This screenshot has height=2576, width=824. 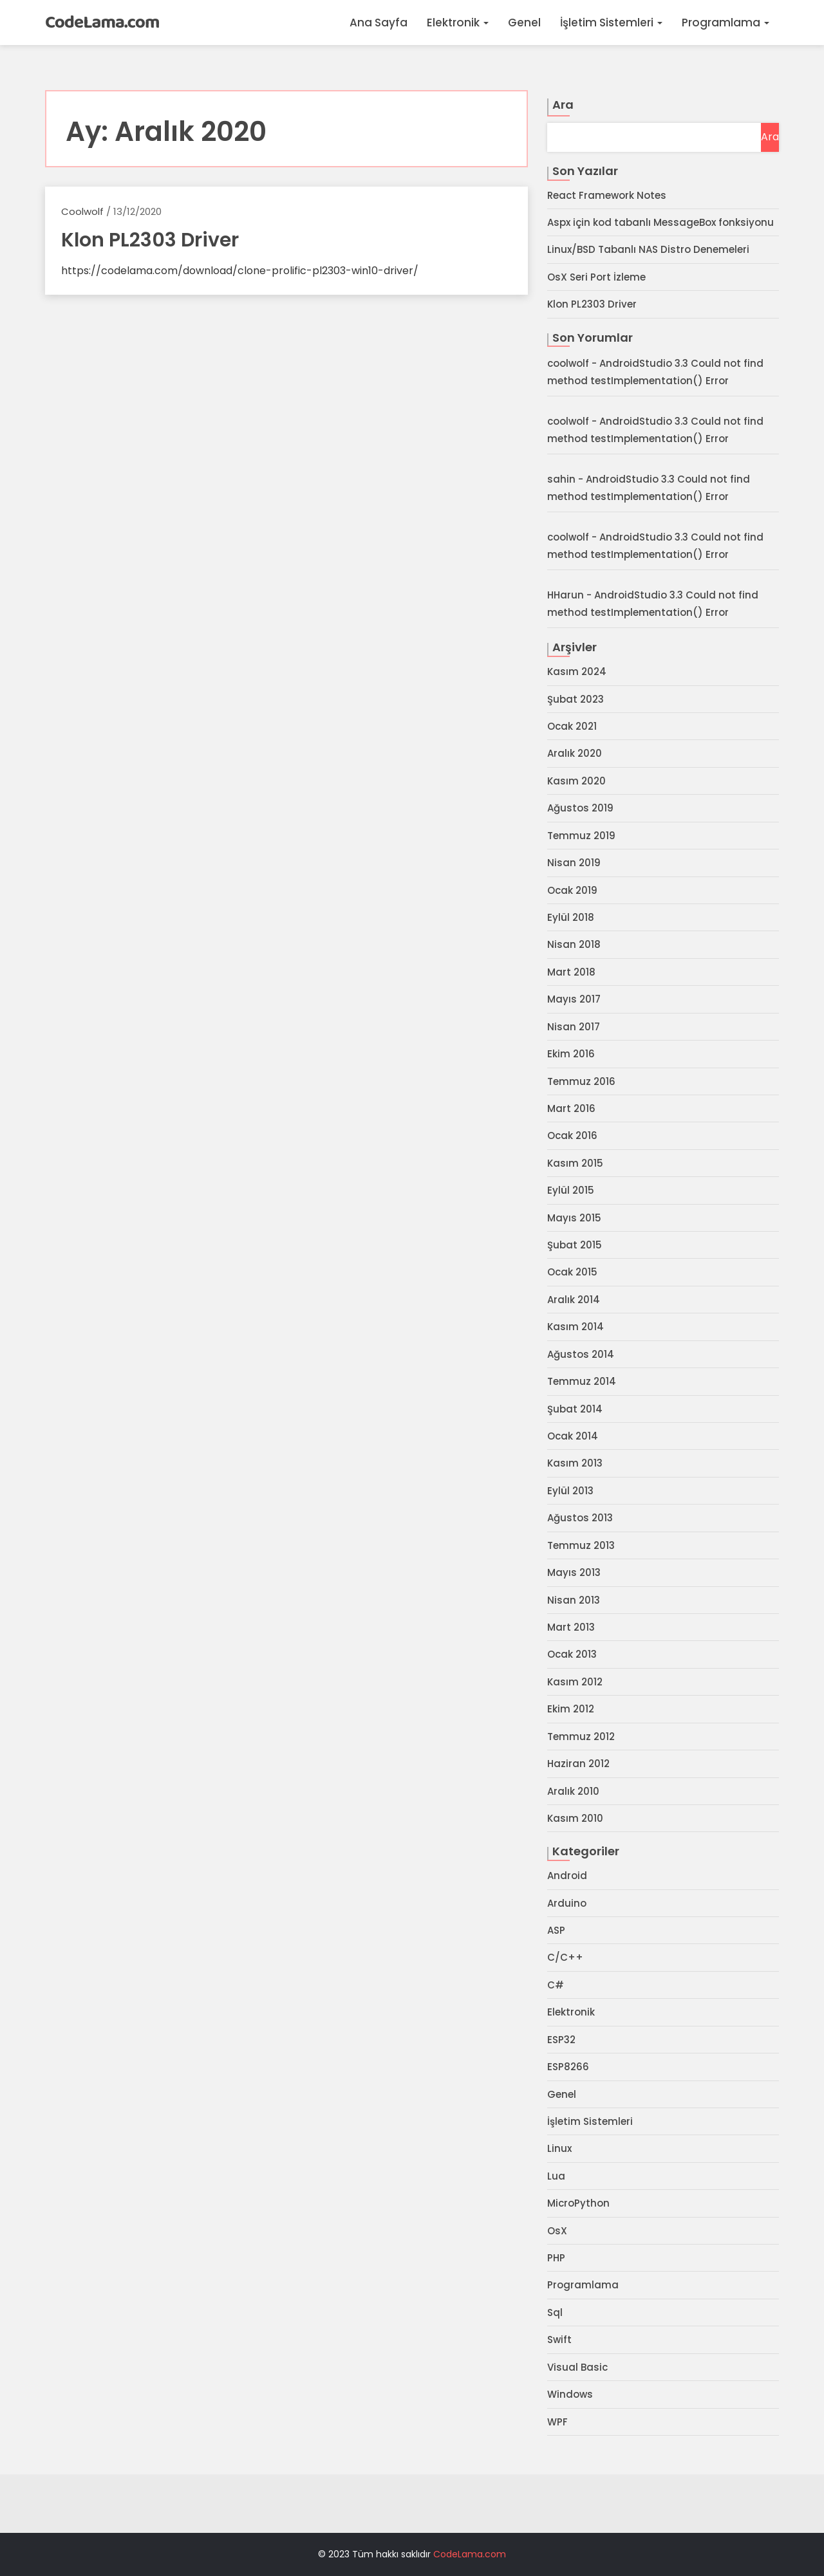 I want to click on Ocak 2016, so click(x=572, y=1135).